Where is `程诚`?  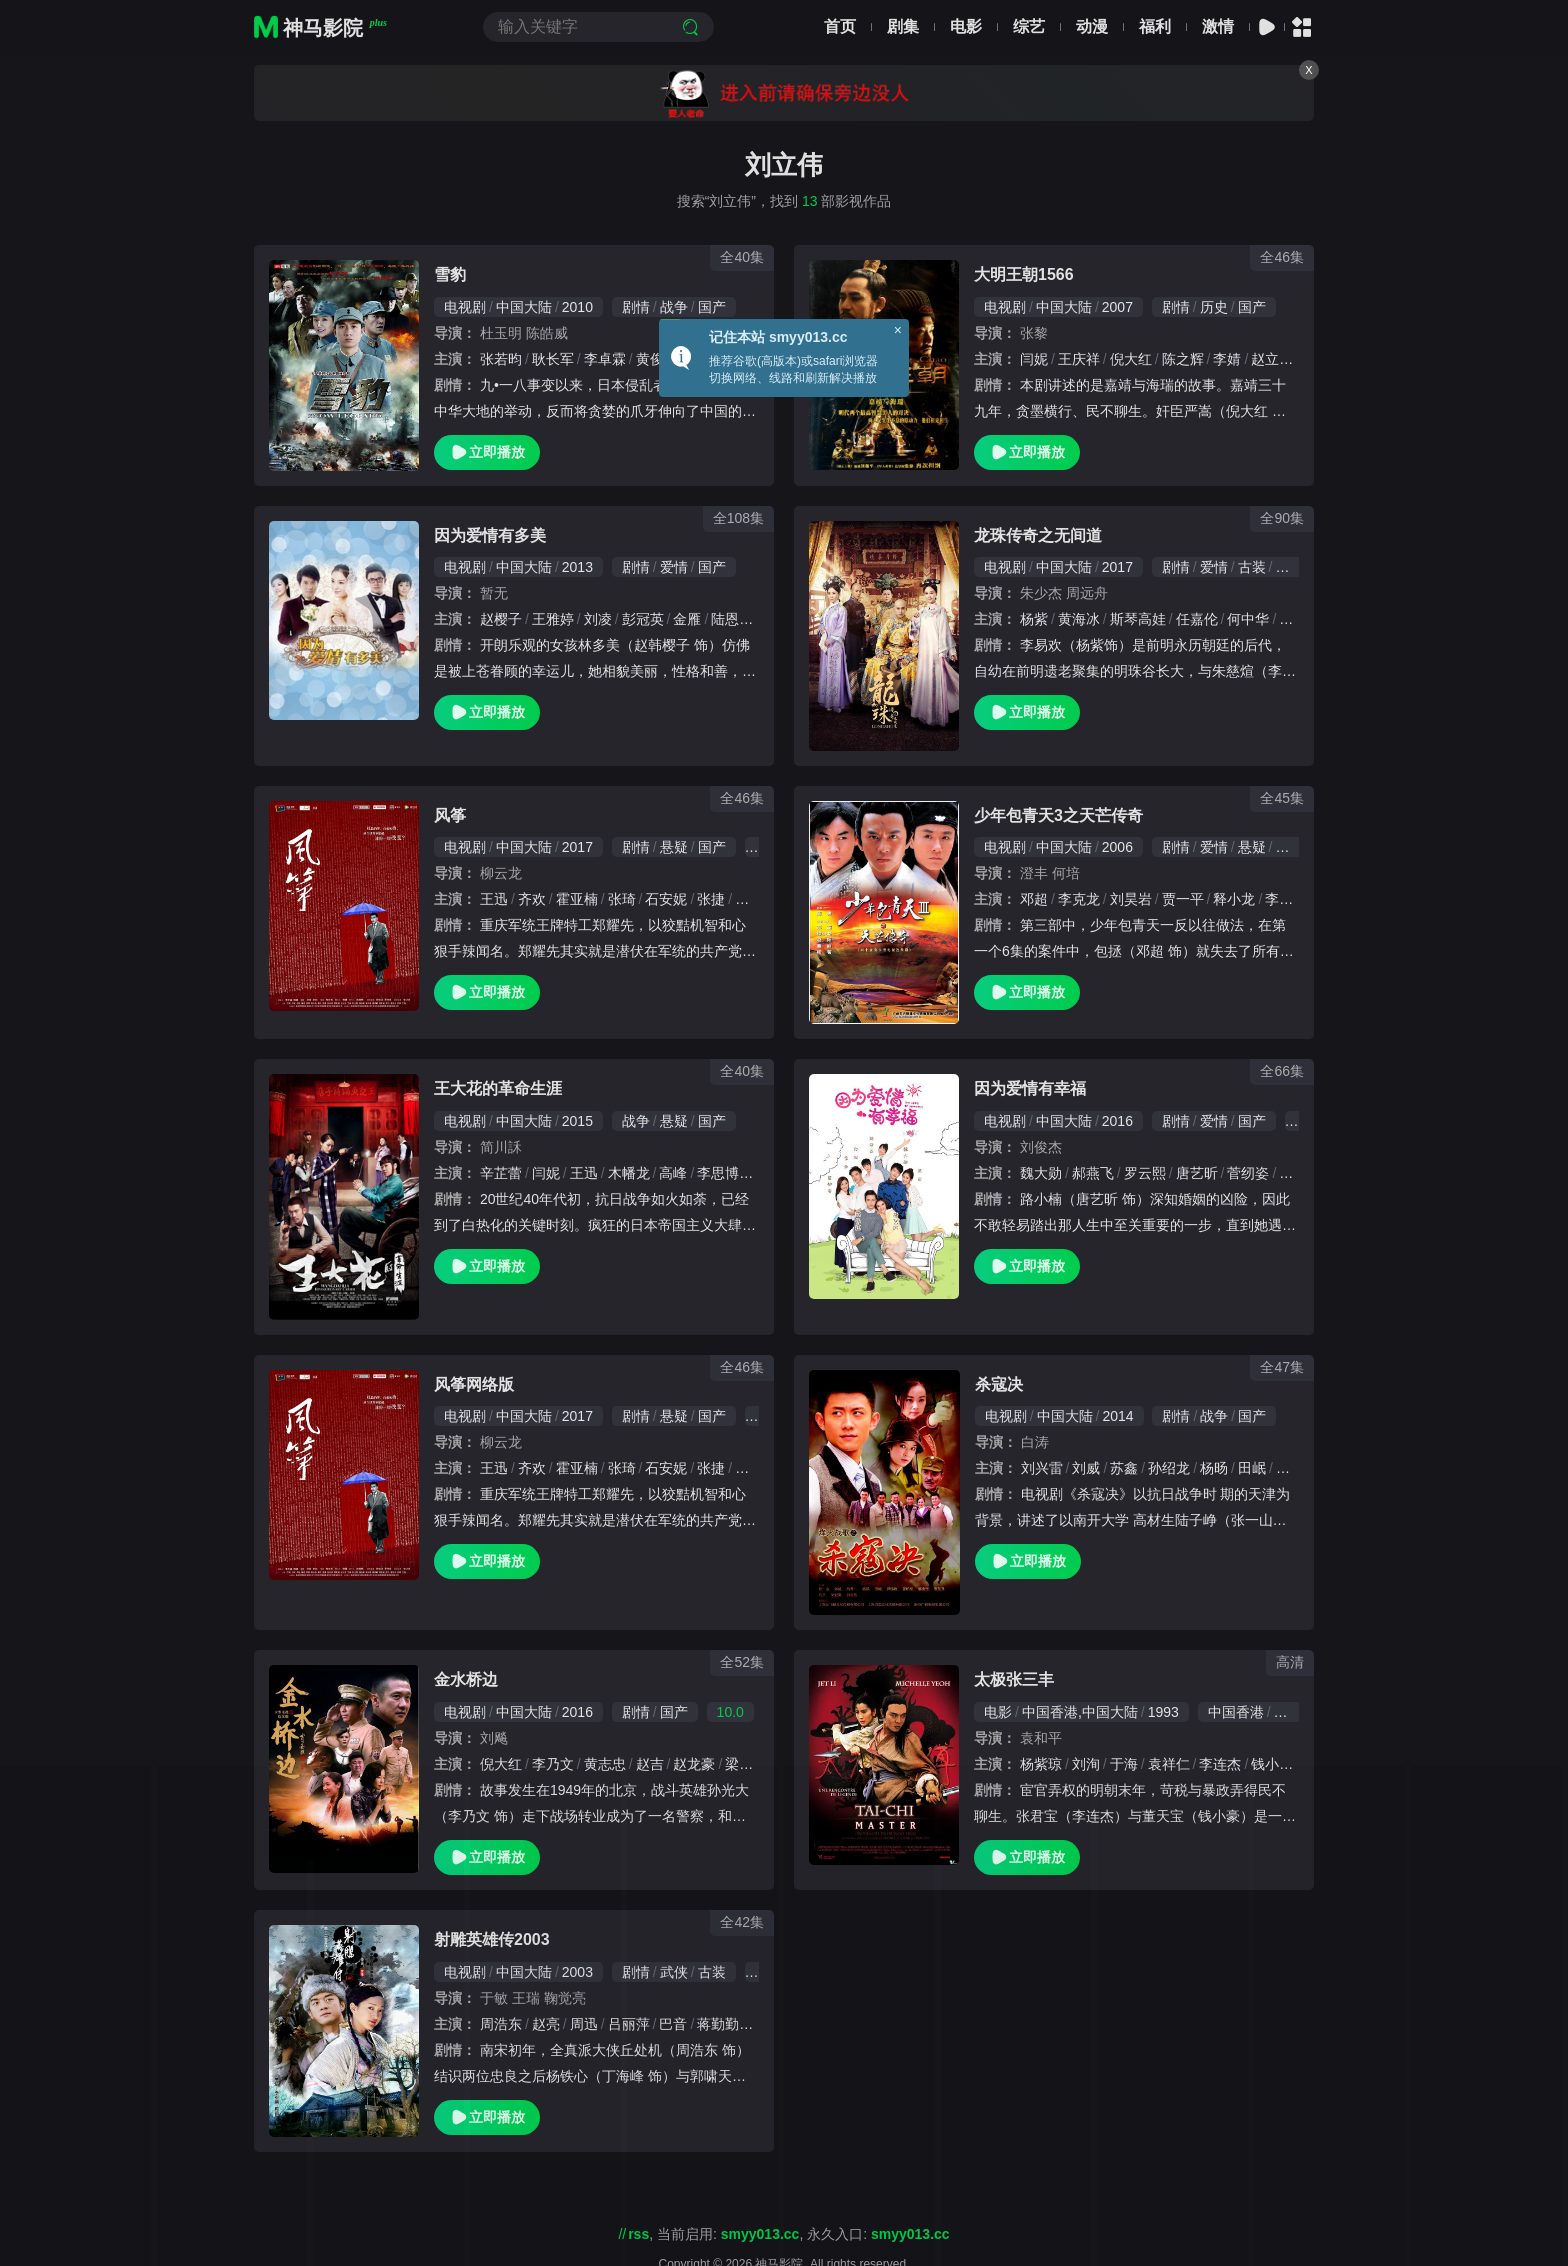
程诚 is located at coordinates (1293, 619).